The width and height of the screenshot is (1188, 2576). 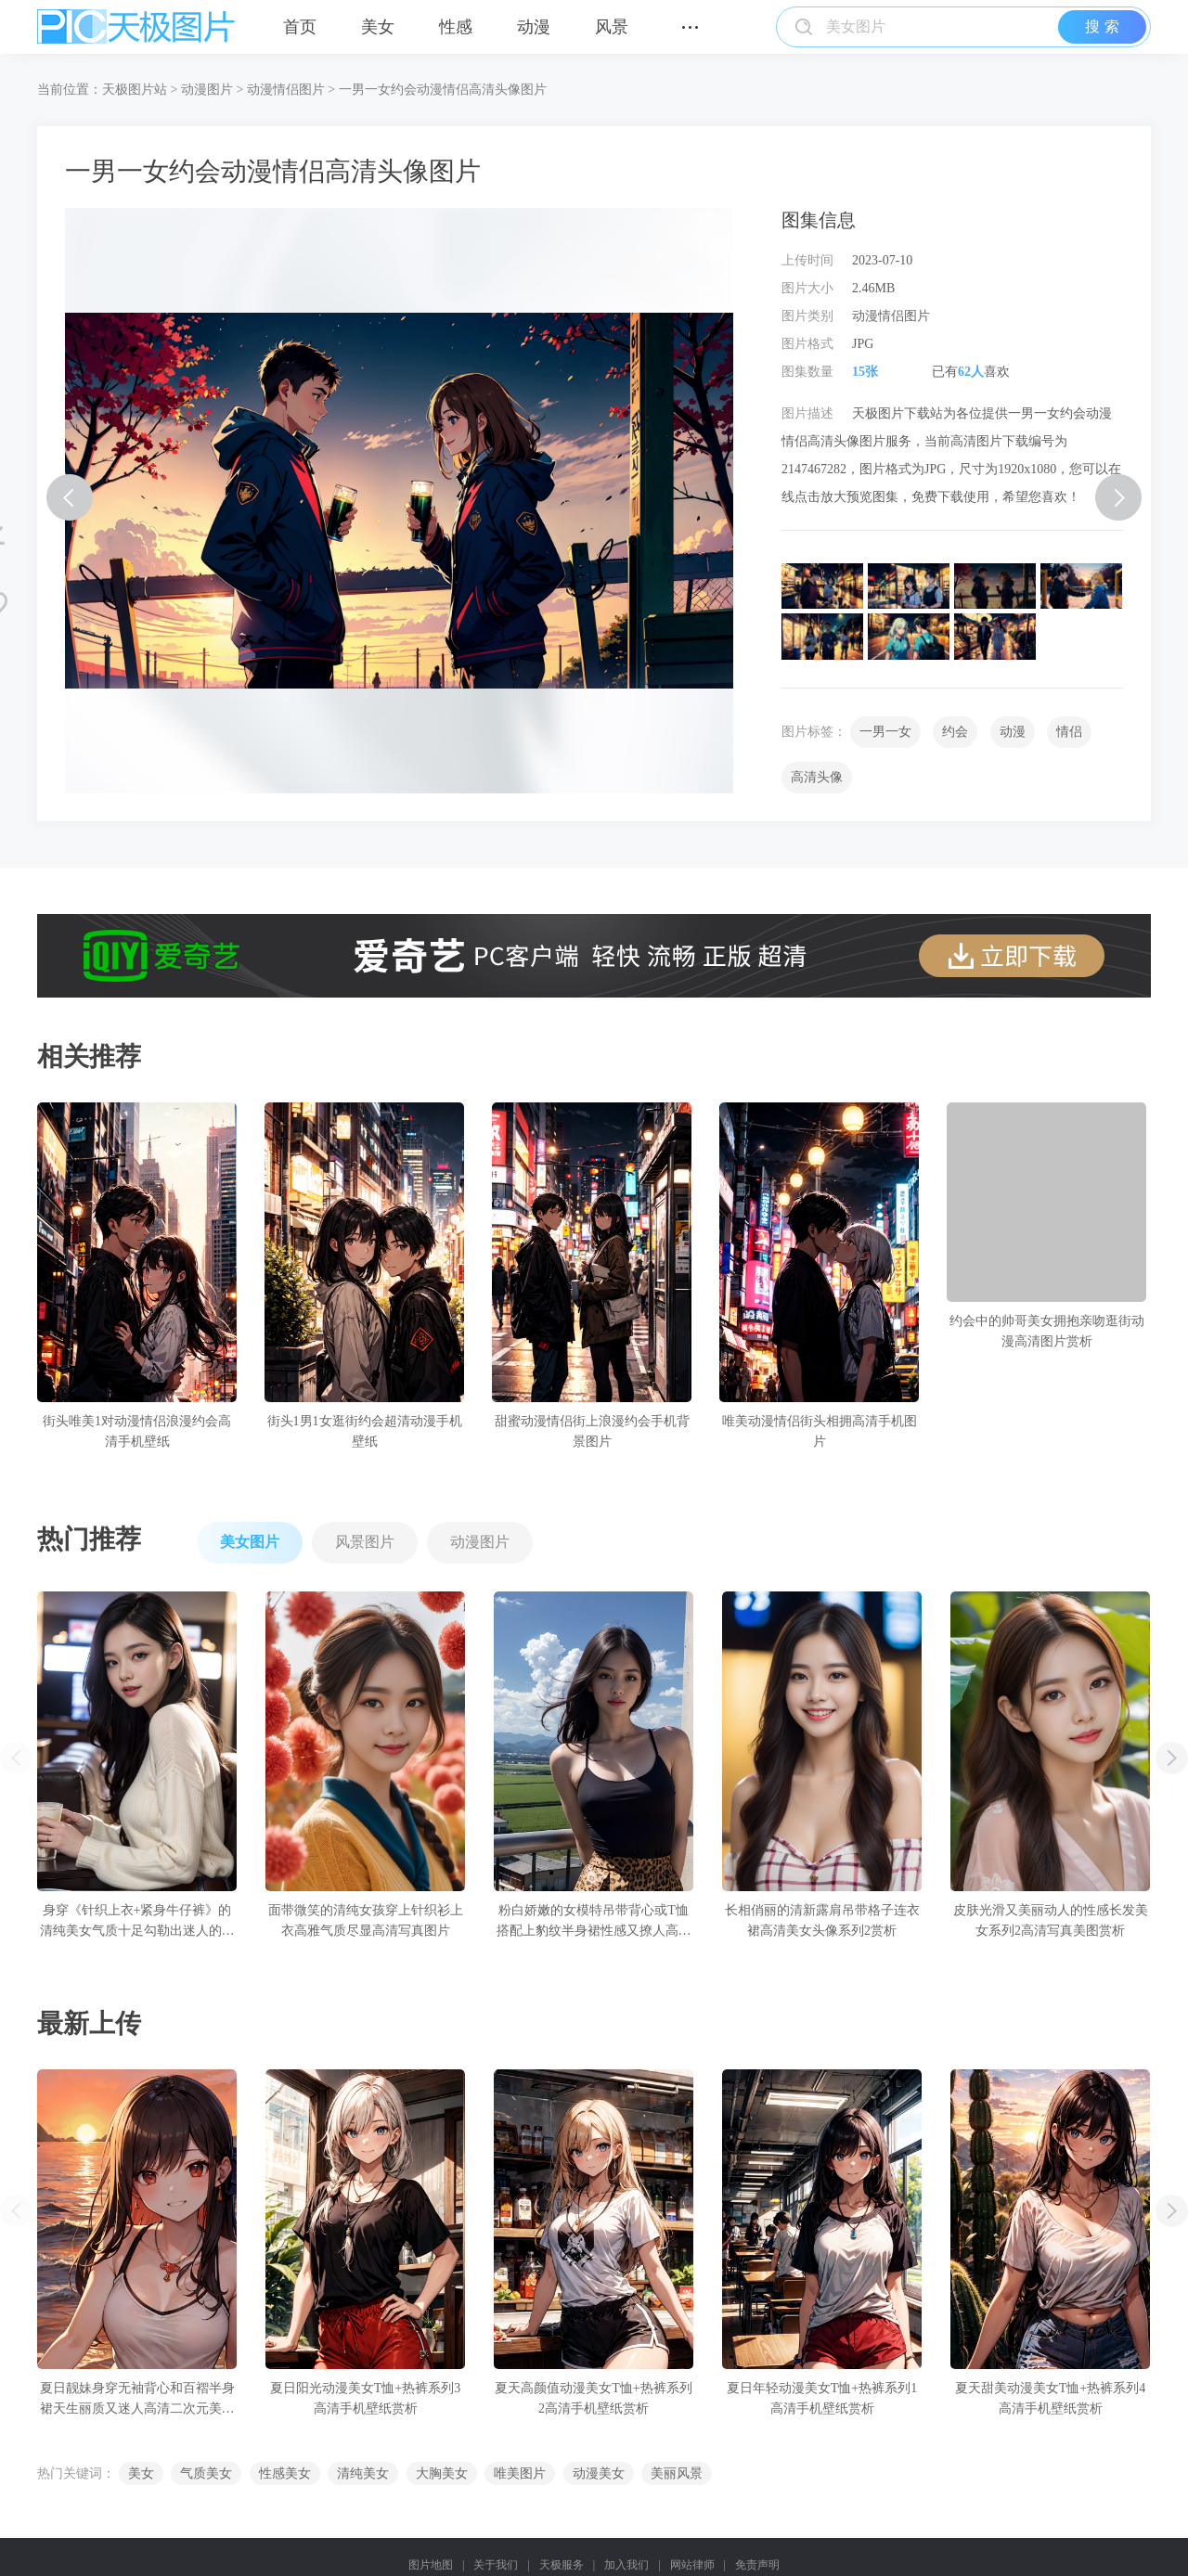 I want to click on 清纯美女, so click(x=363, y=2473).